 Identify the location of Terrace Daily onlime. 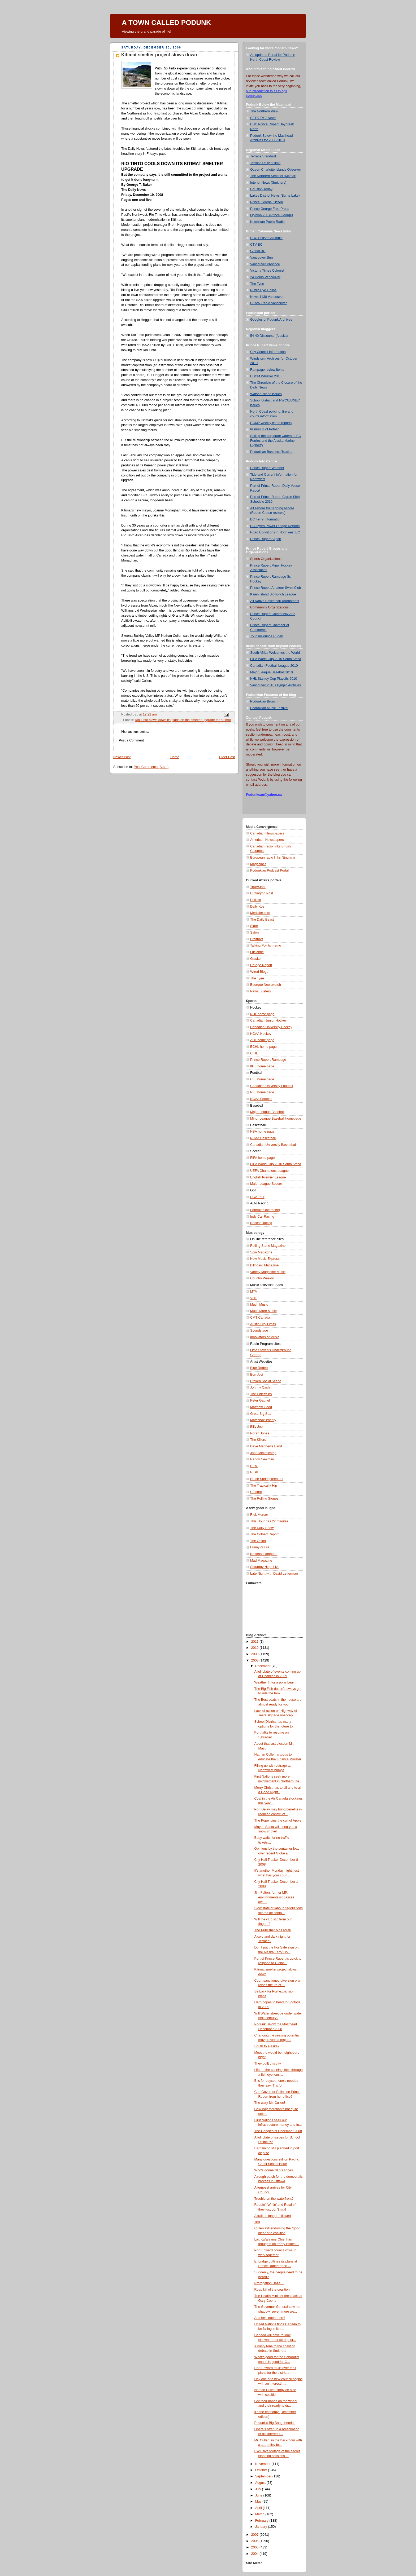
(265, 163).